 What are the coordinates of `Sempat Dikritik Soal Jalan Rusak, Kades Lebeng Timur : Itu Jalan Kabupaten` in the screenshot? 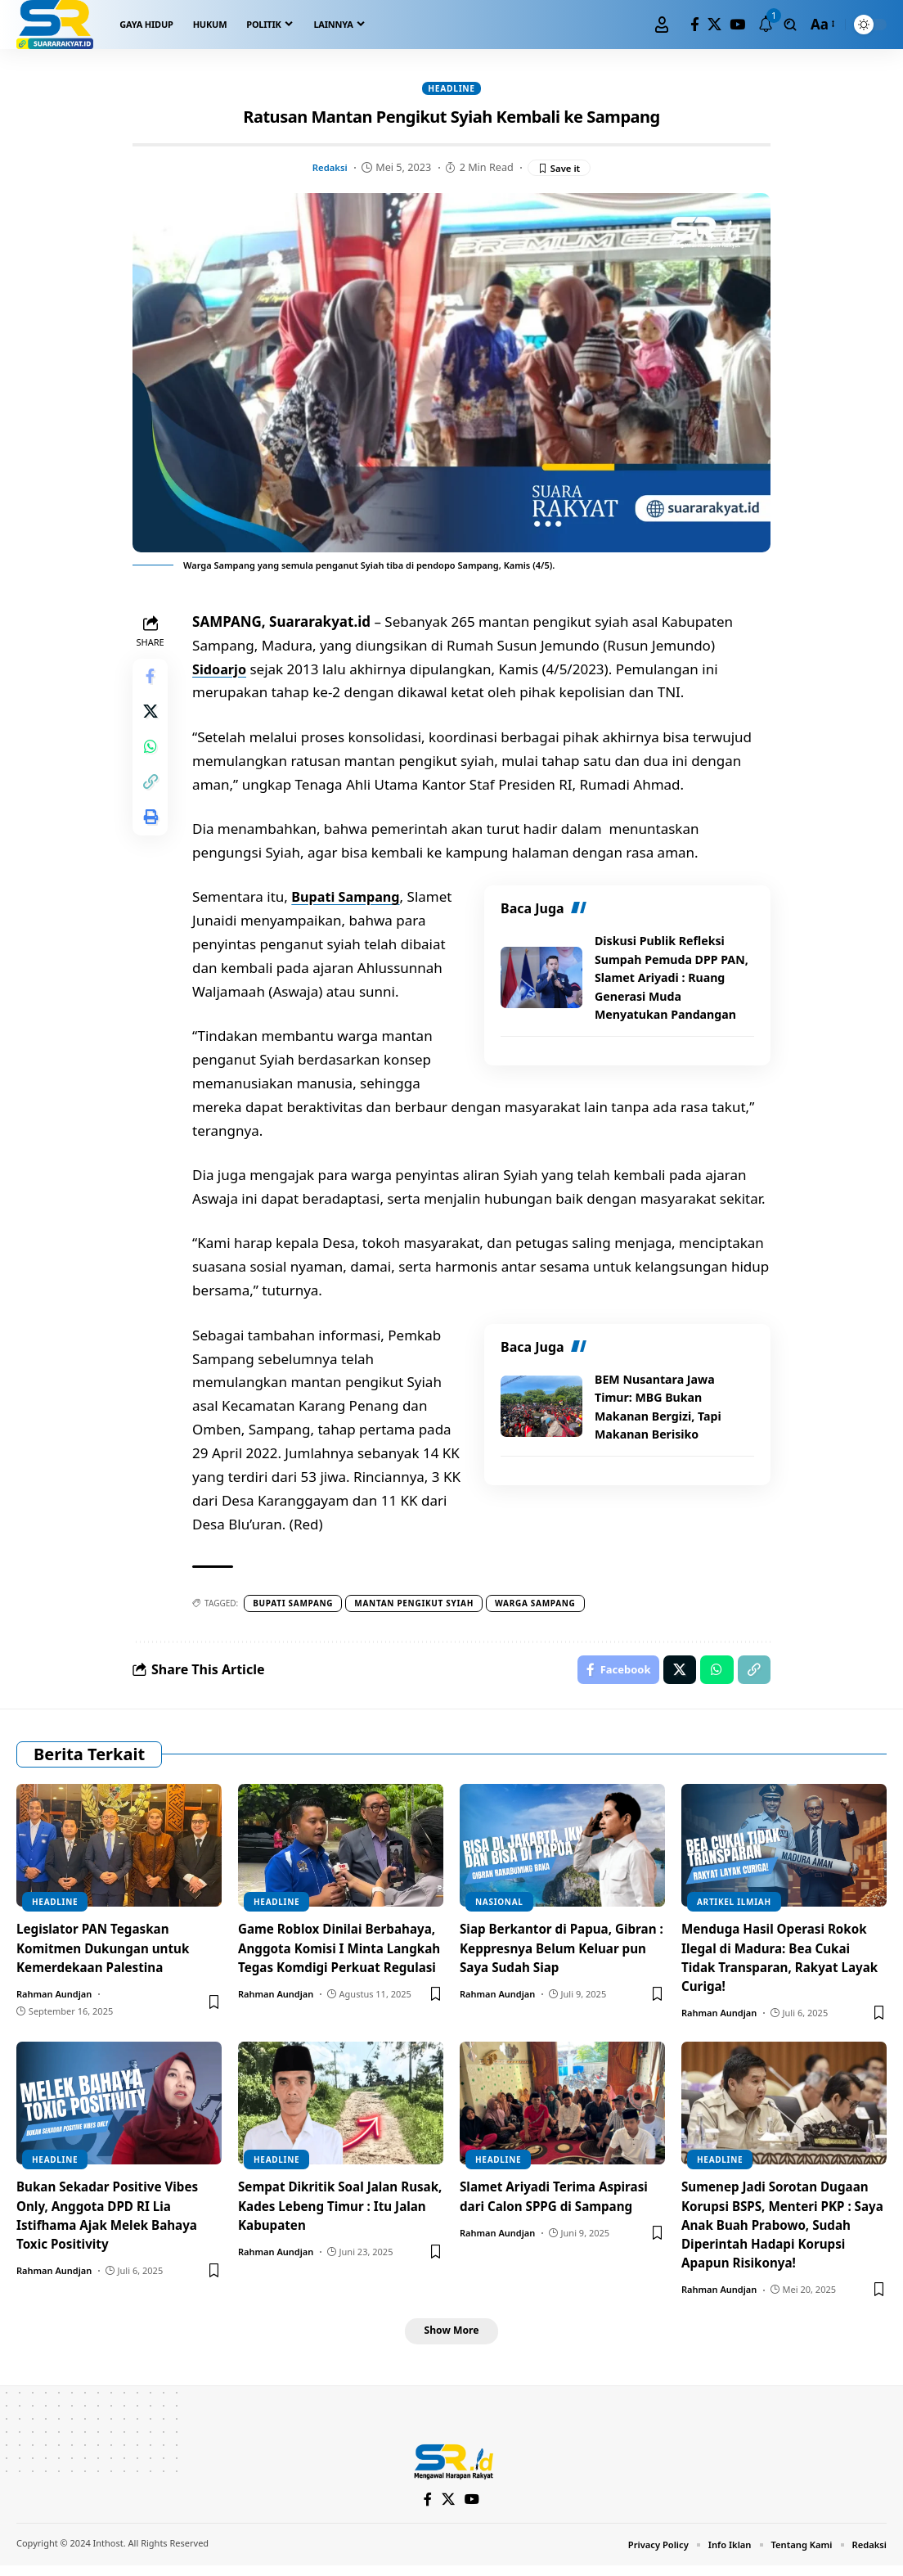 It's located at (331, 2212).